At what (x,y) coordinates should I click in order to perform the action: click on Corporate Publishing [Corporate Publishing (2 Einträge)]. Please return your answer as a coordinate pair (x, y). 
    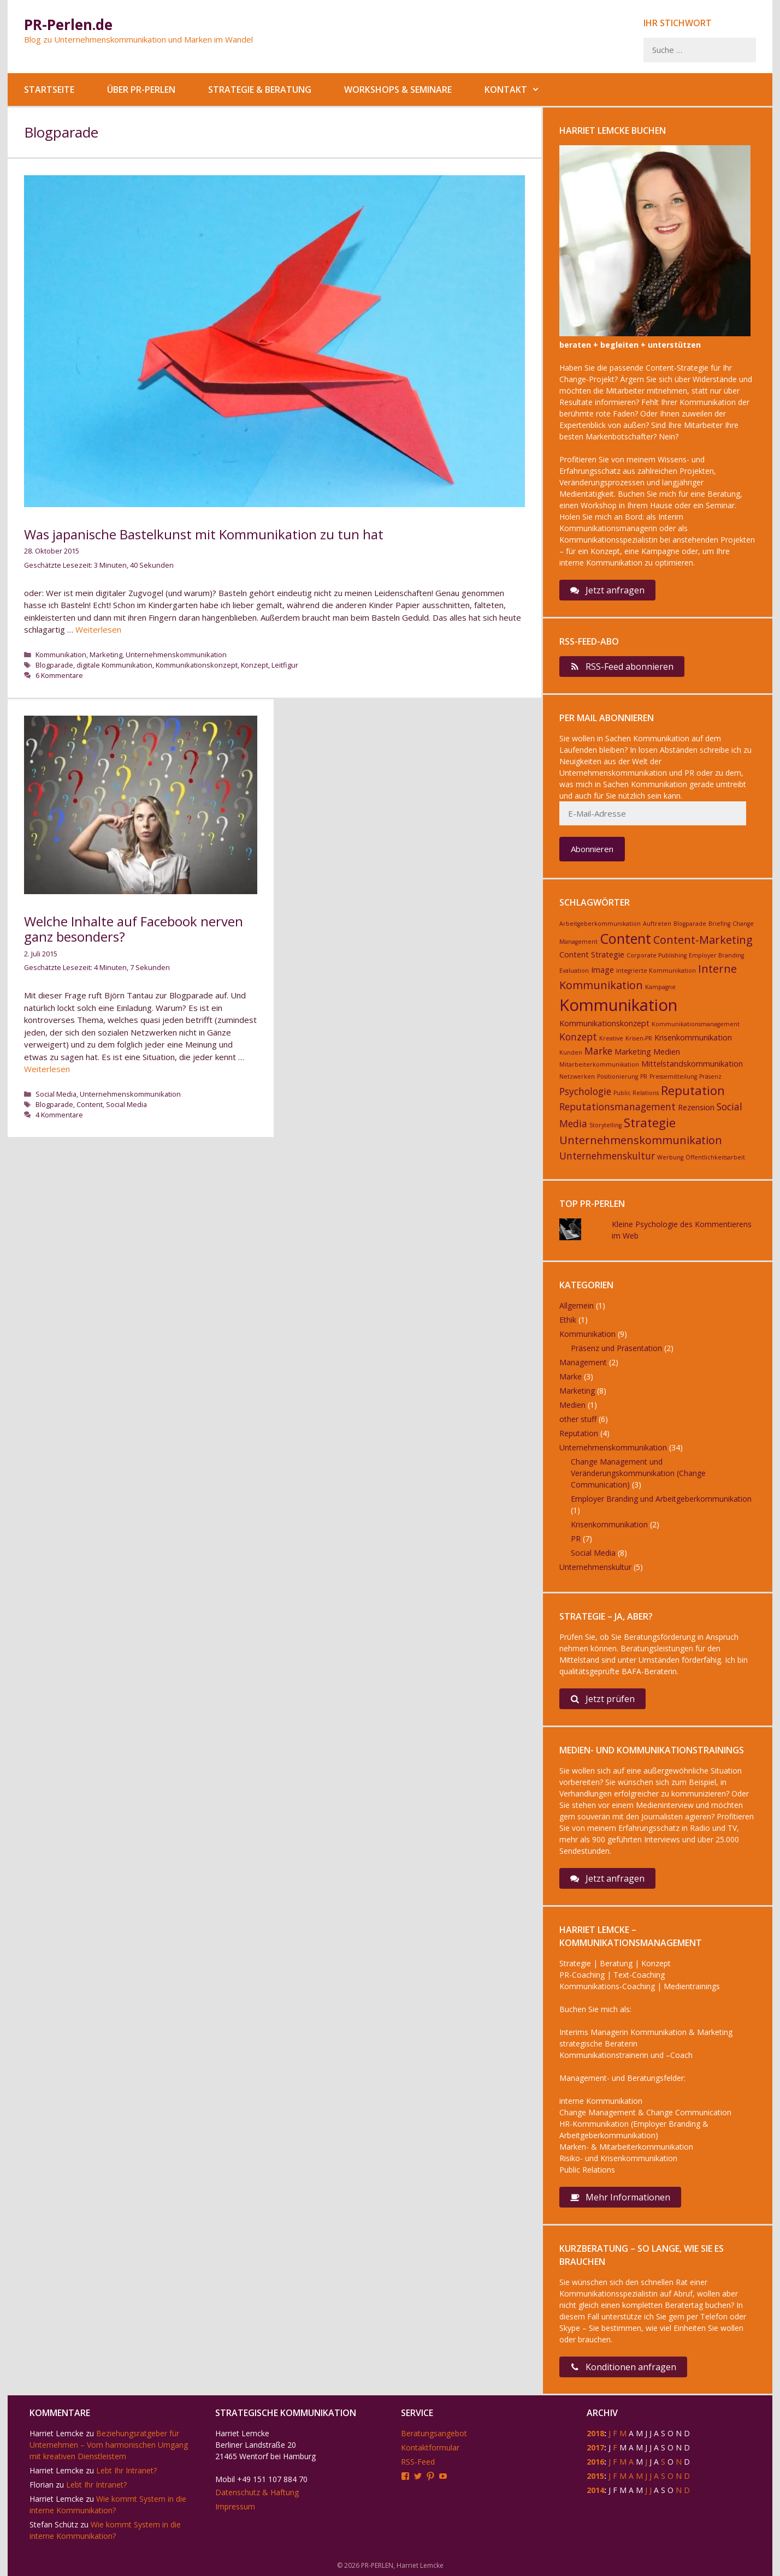
    Looking at the image, I should click on (657, 955).